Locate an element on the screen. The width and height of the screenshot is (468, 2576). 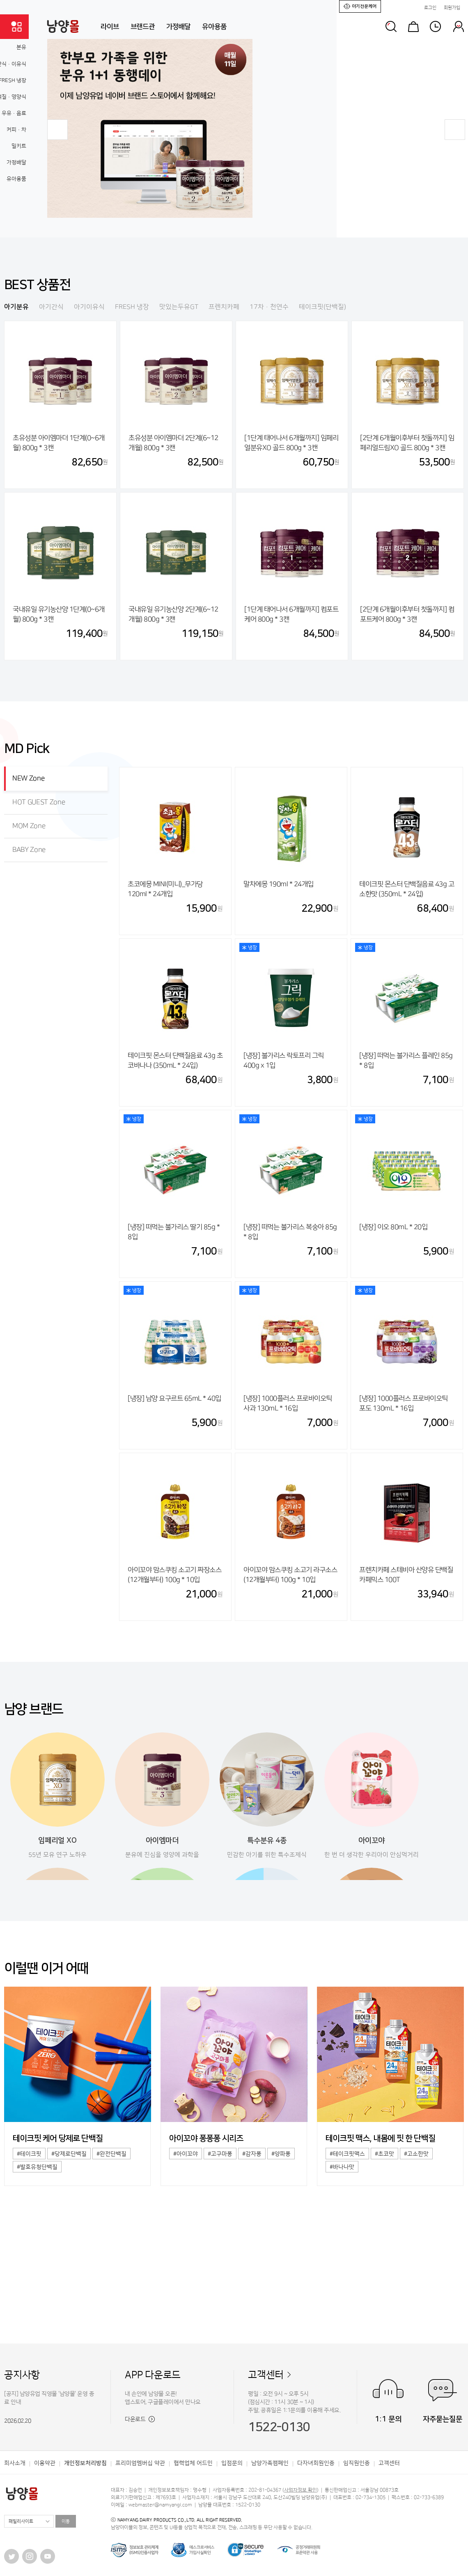
다자녀회원인증 is located at coordinates (316, 2463).